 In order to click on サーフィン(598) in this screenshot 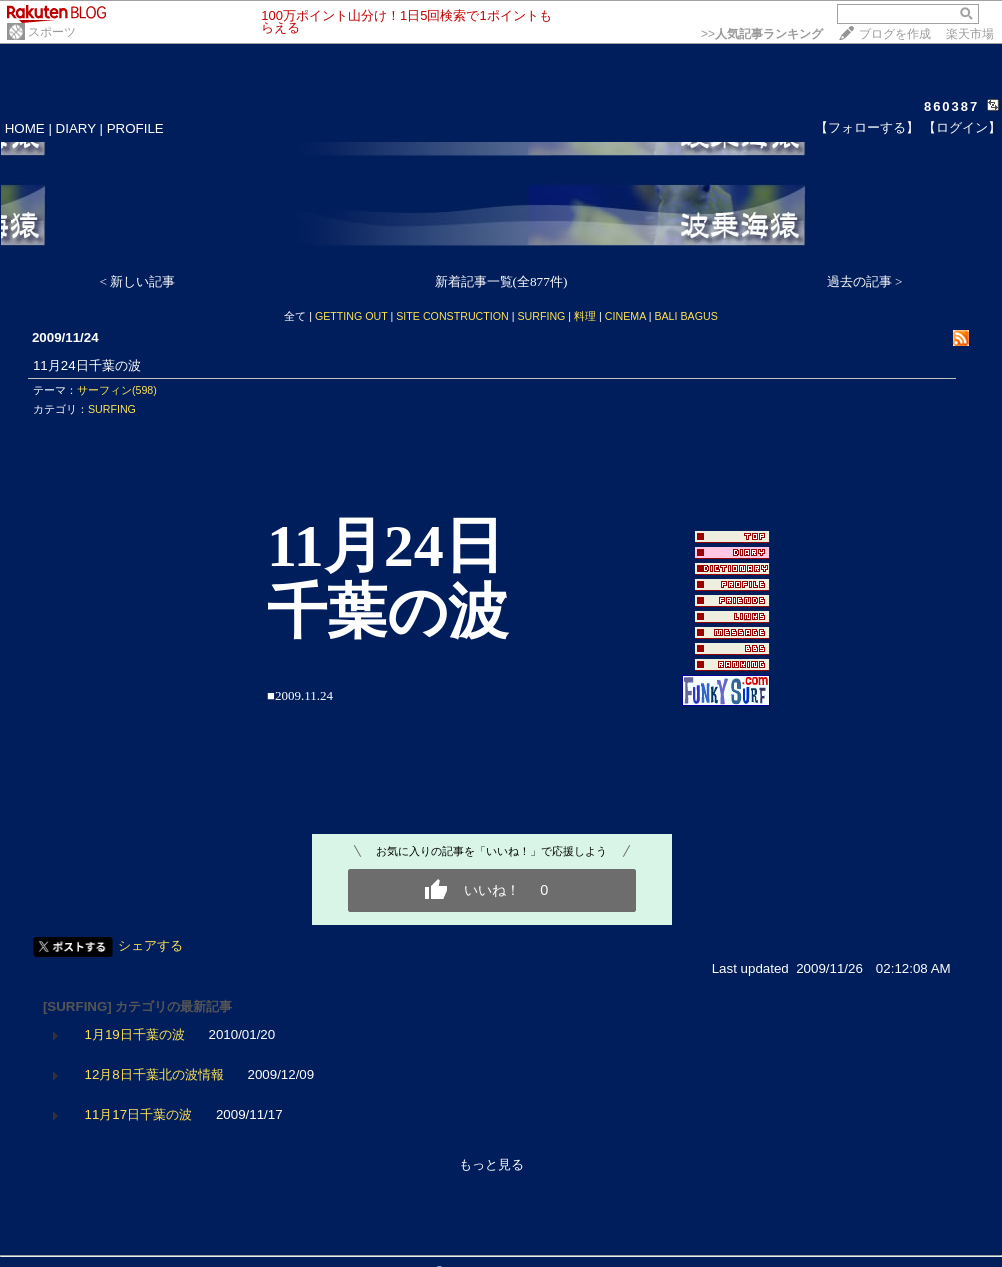, I will do `click(117, 390)`.